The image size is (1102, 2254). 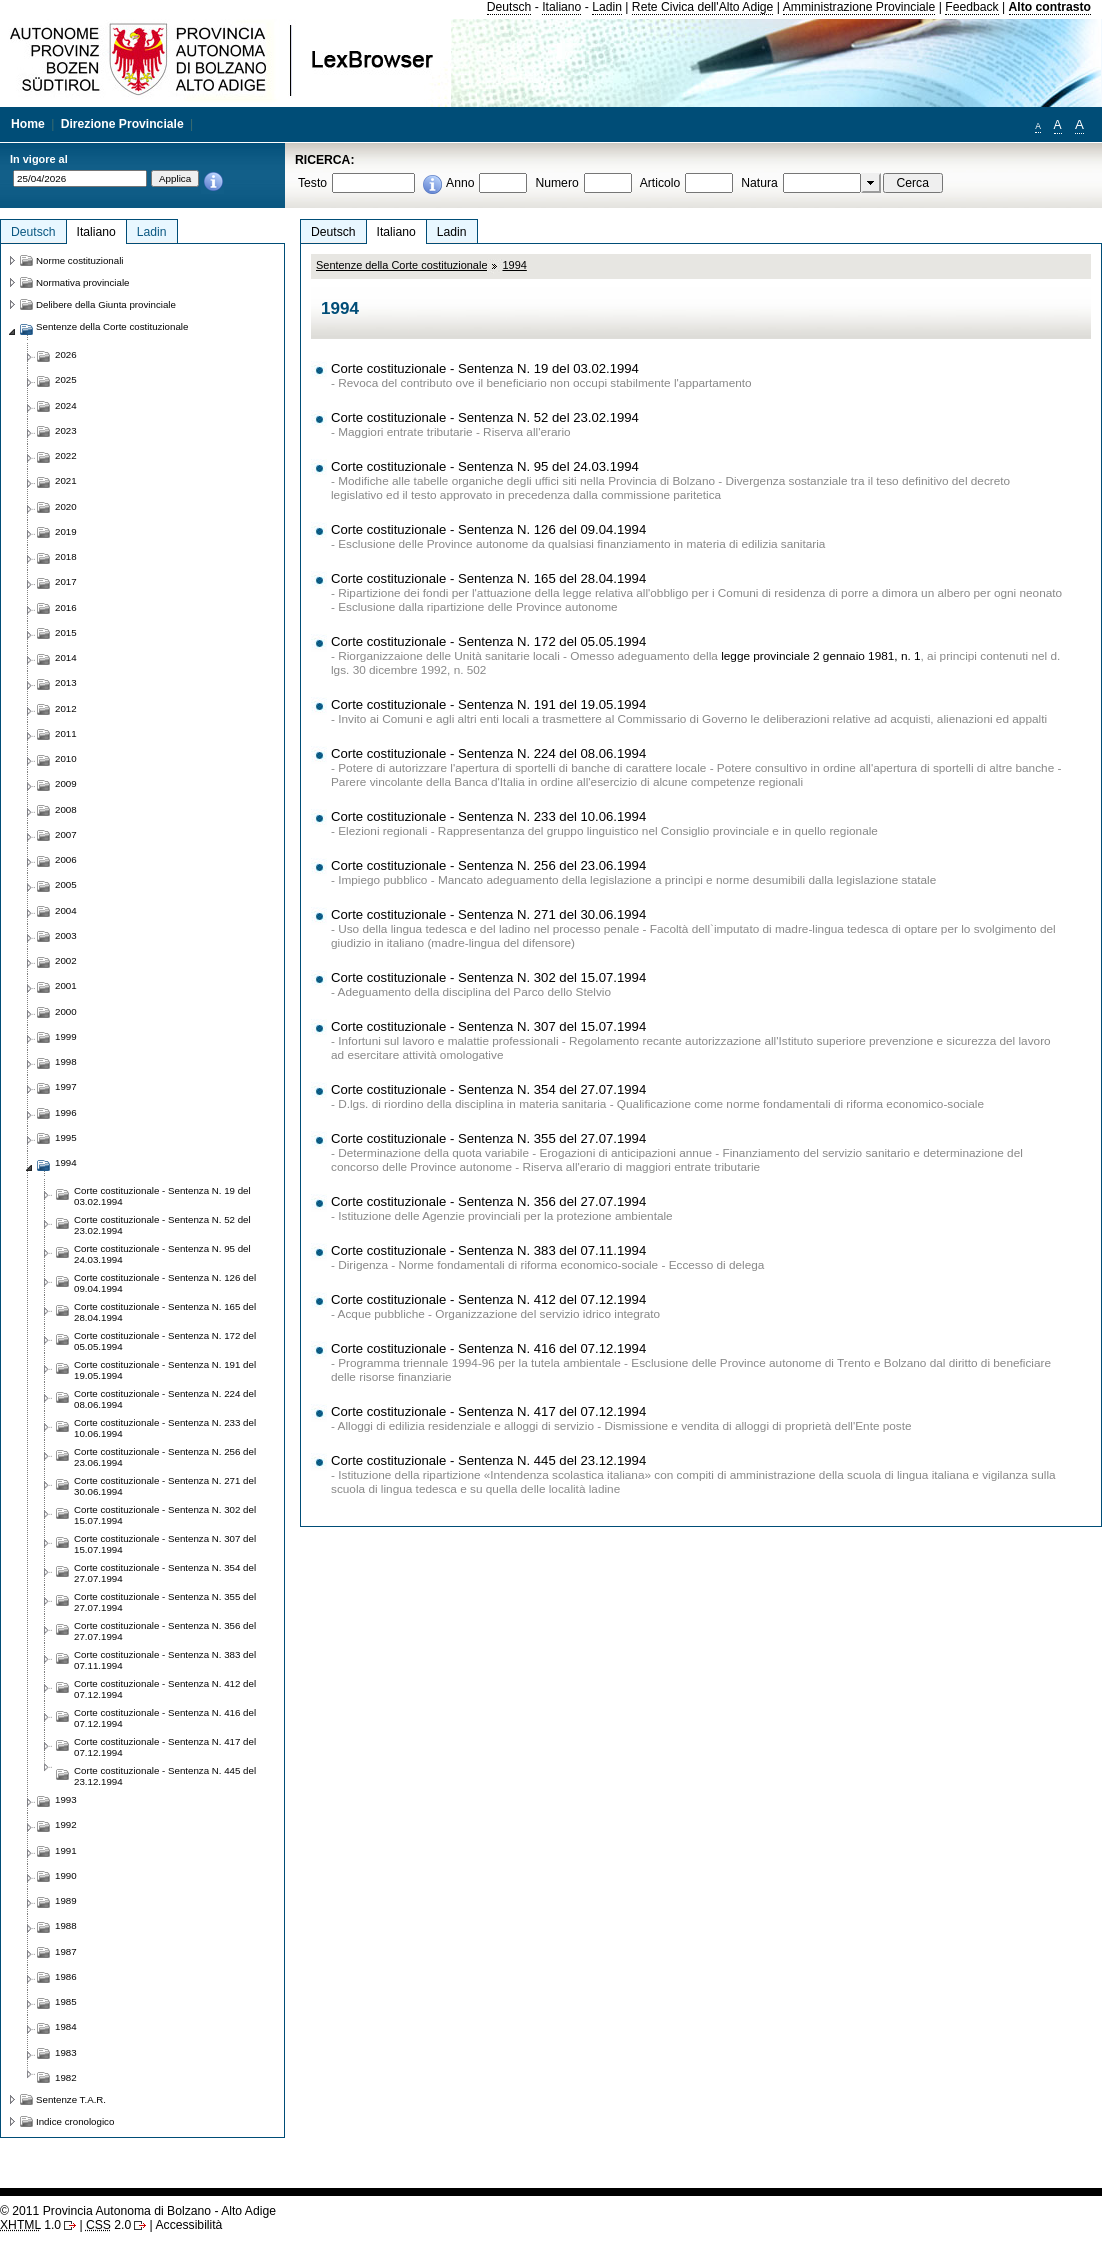 What do you see at coordinates (561, 7) in the screenshot?
I see `Italiano` at bounding box center [561, 7].